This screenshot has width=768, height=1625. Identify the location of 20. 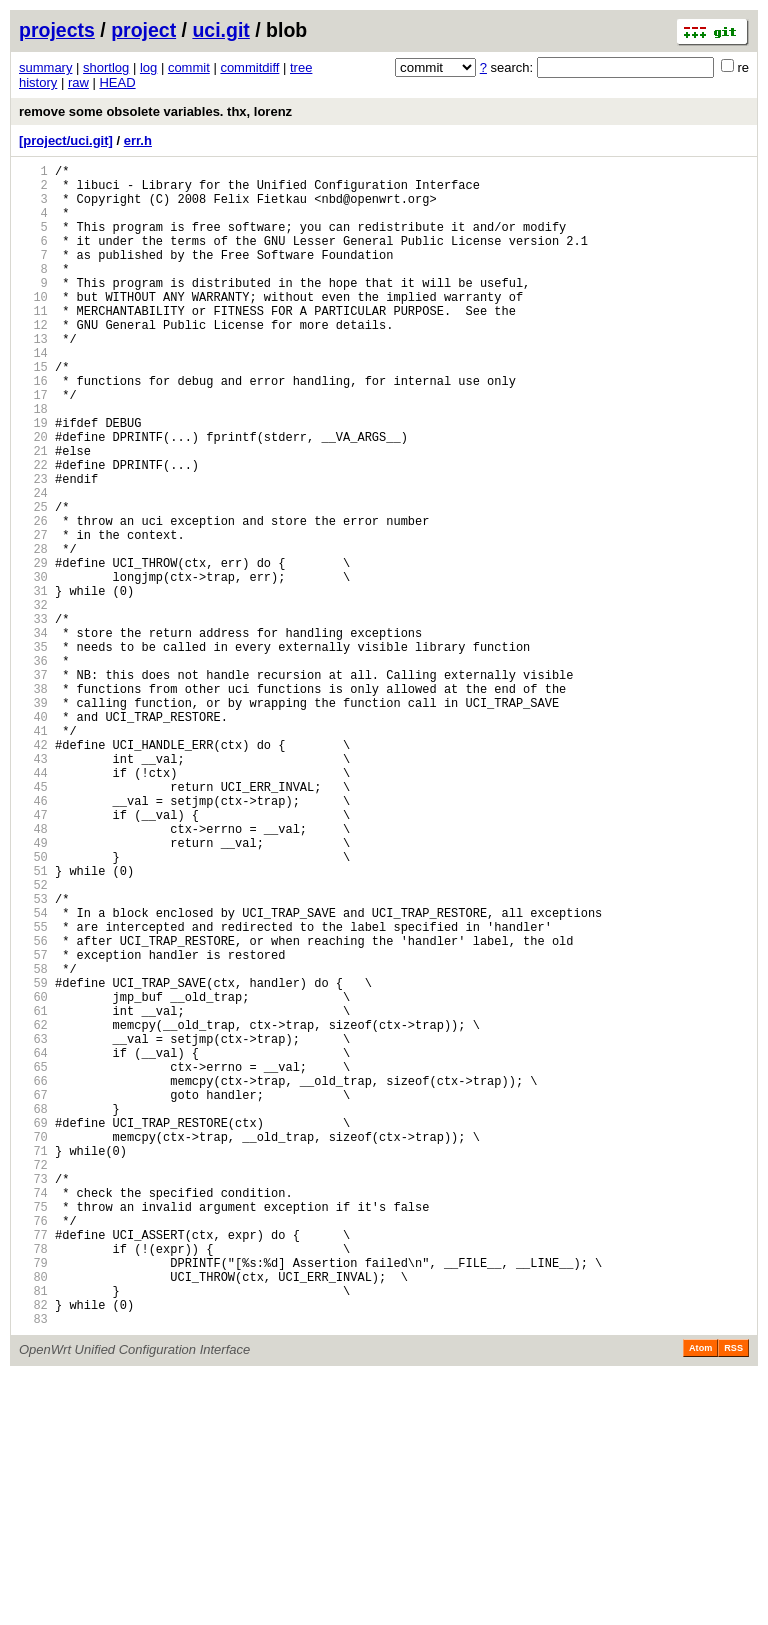
(33, 496).